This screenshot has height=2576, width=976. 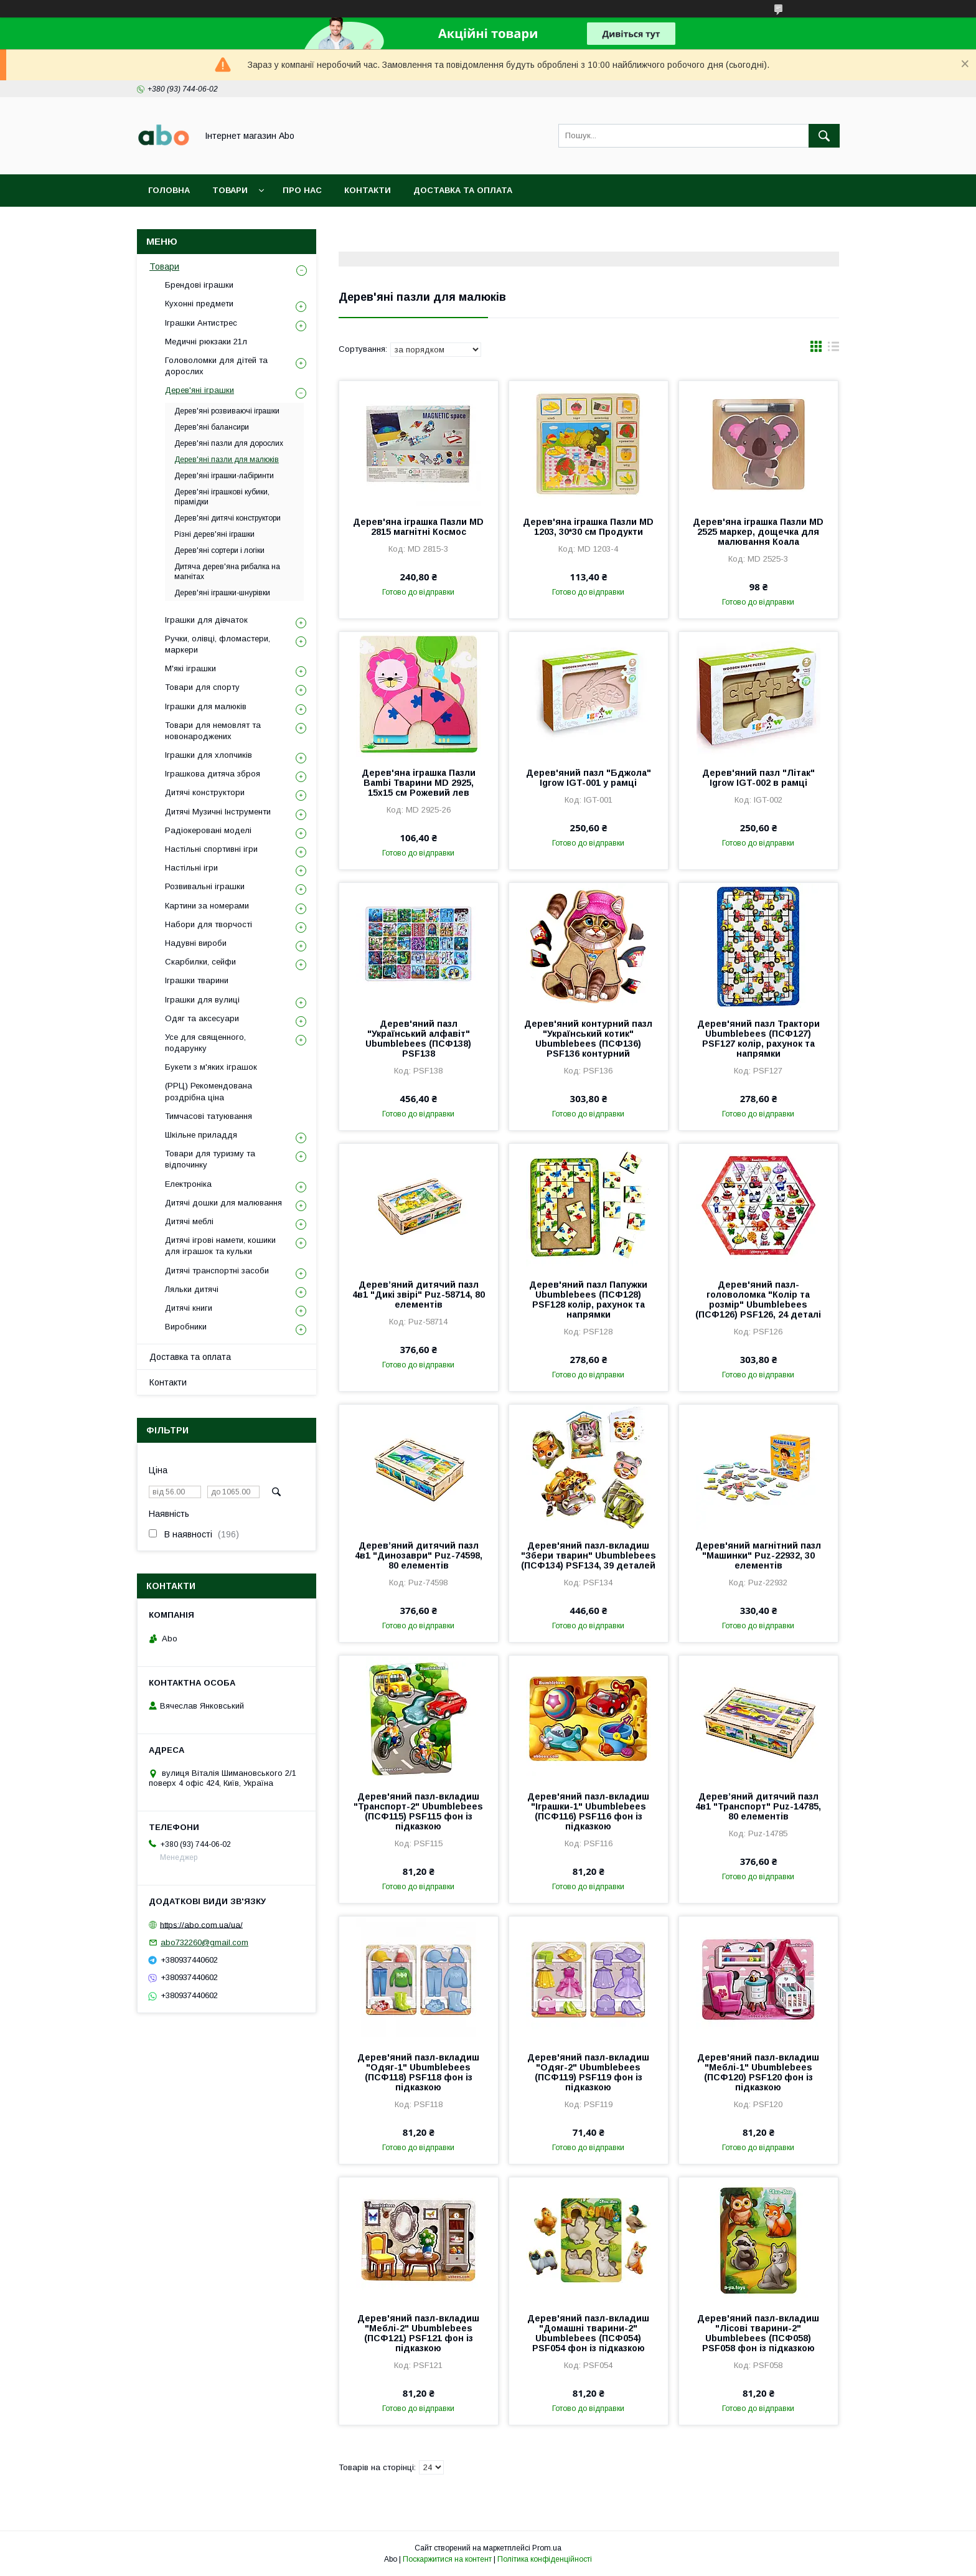 What do you see at coordinates (222, 497) in the screenshot?
I see `Дерев'яні іграшкові кубики, пірамідки` at bounding box center [222, 497].